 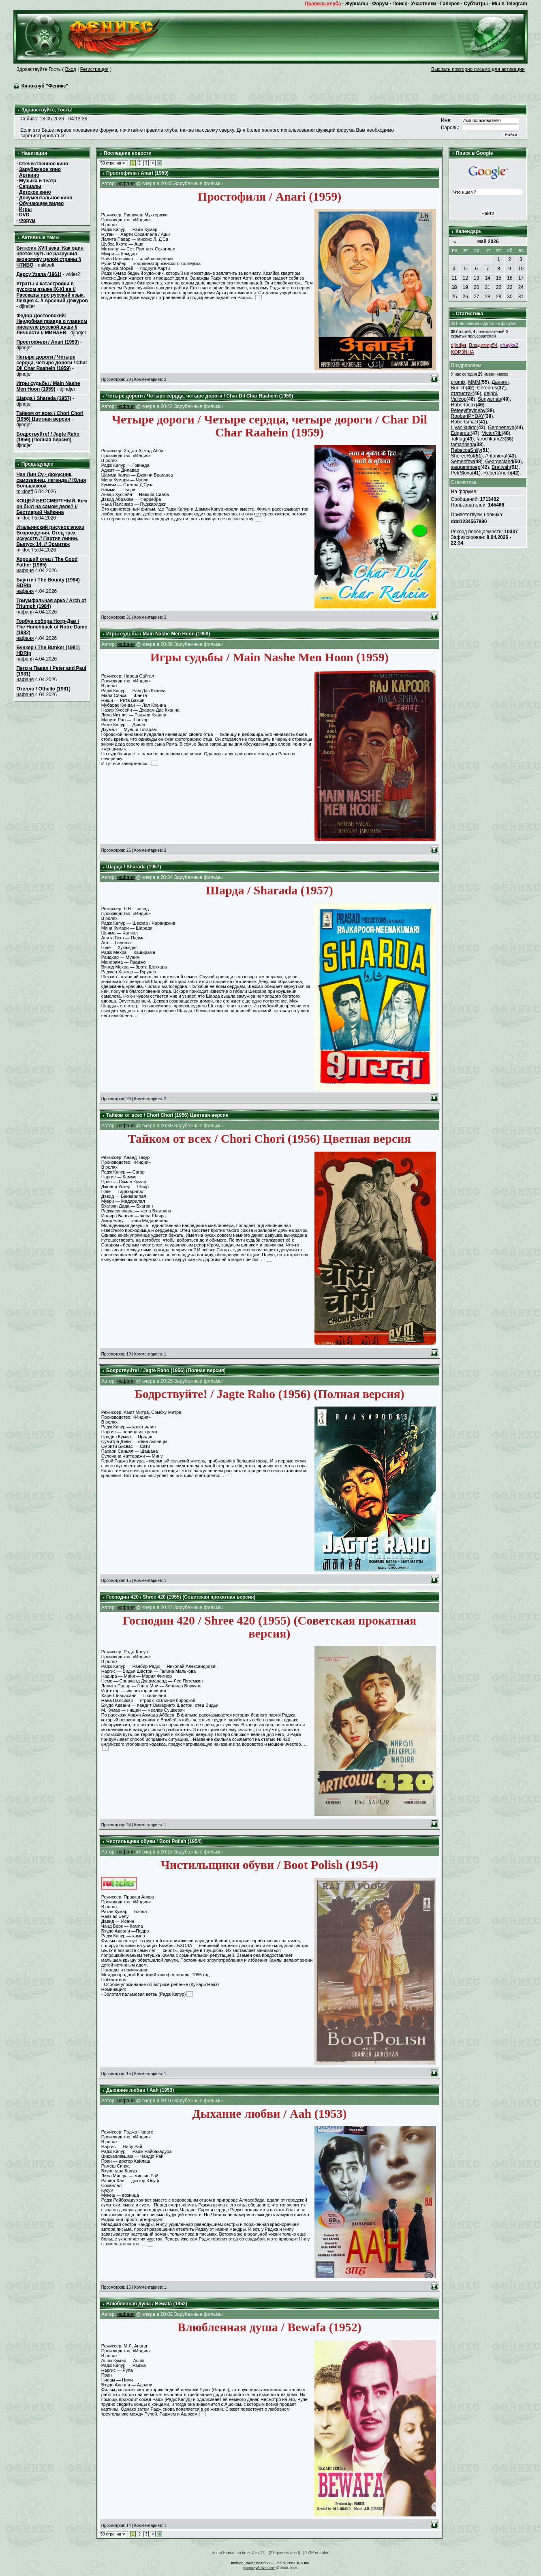 What do you see at coordinates (140, 2090) in the screenshot?
I see `Дыхание любви / Aah (1953)` at bounding box center [140, 2090].